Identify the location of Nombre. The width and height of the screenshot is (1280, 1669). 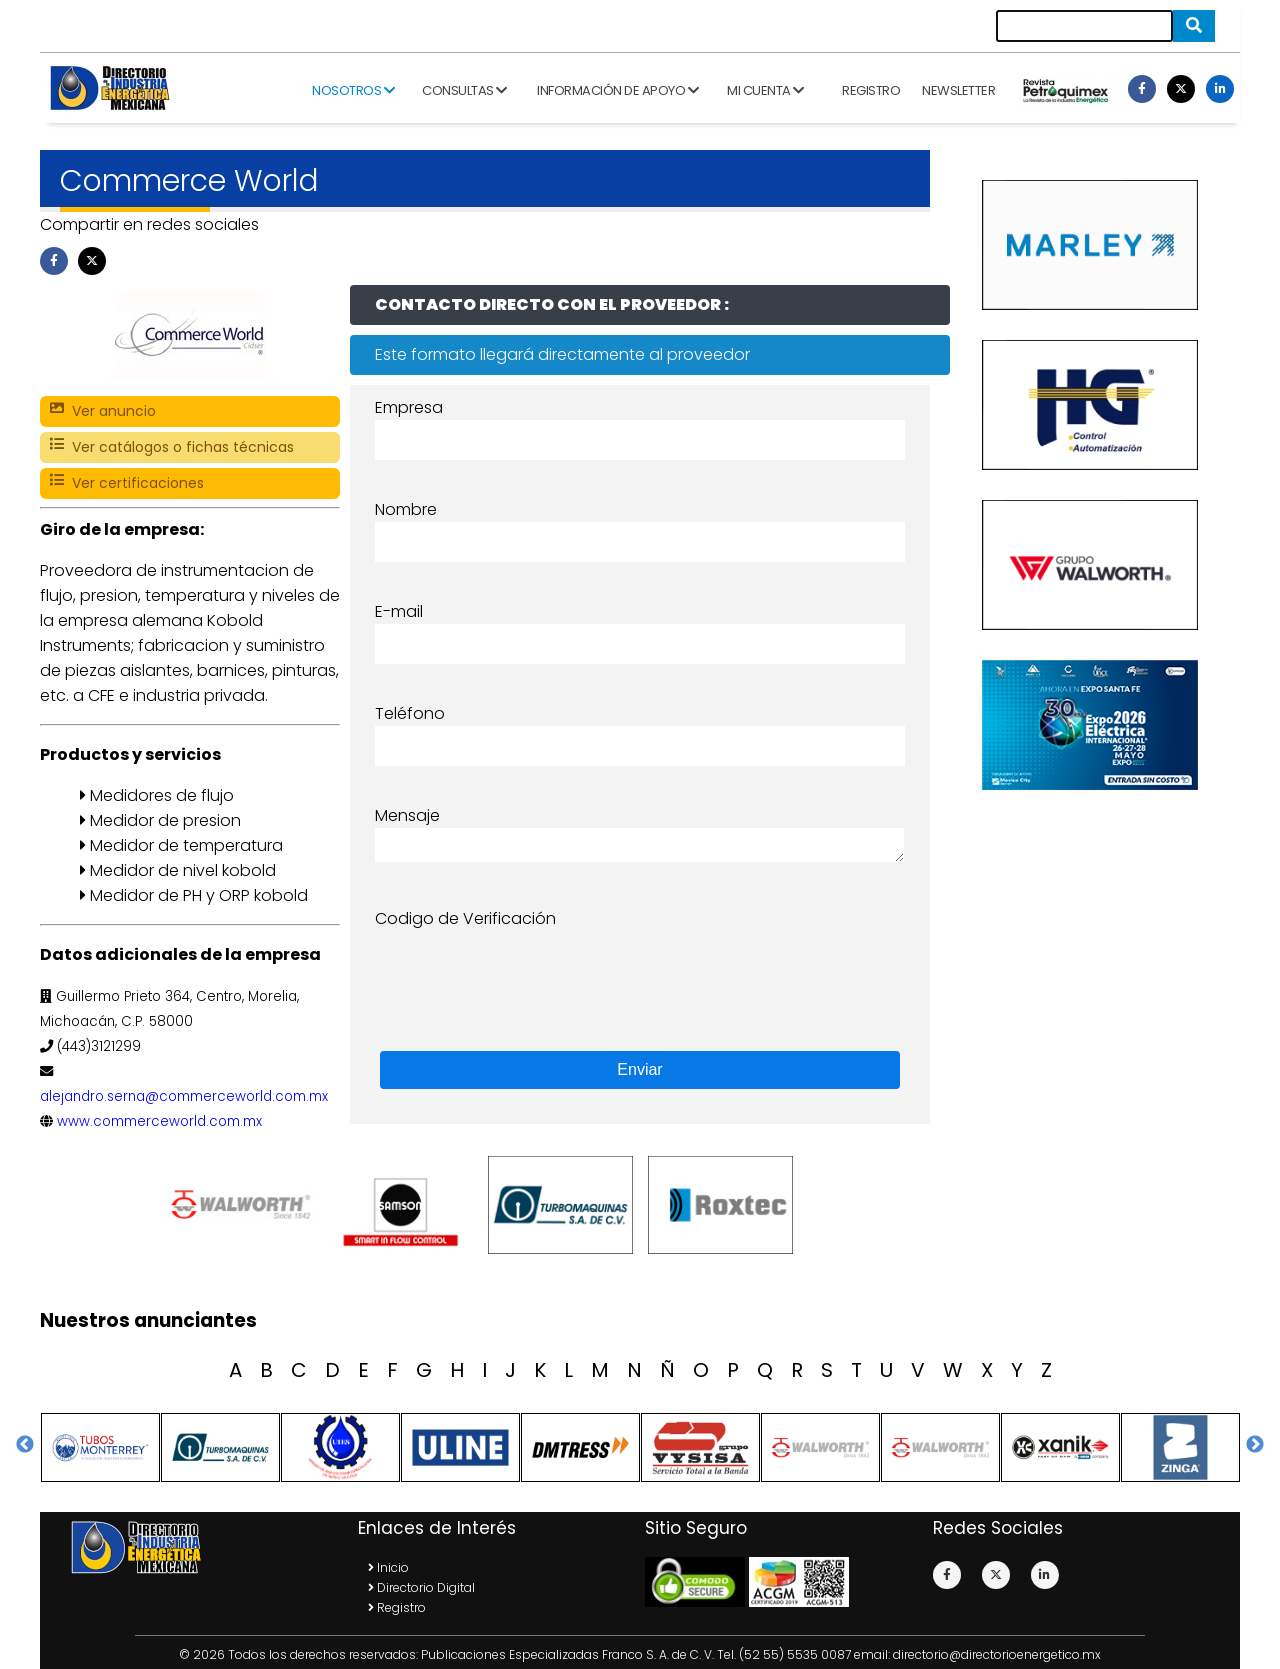
(406, 509).